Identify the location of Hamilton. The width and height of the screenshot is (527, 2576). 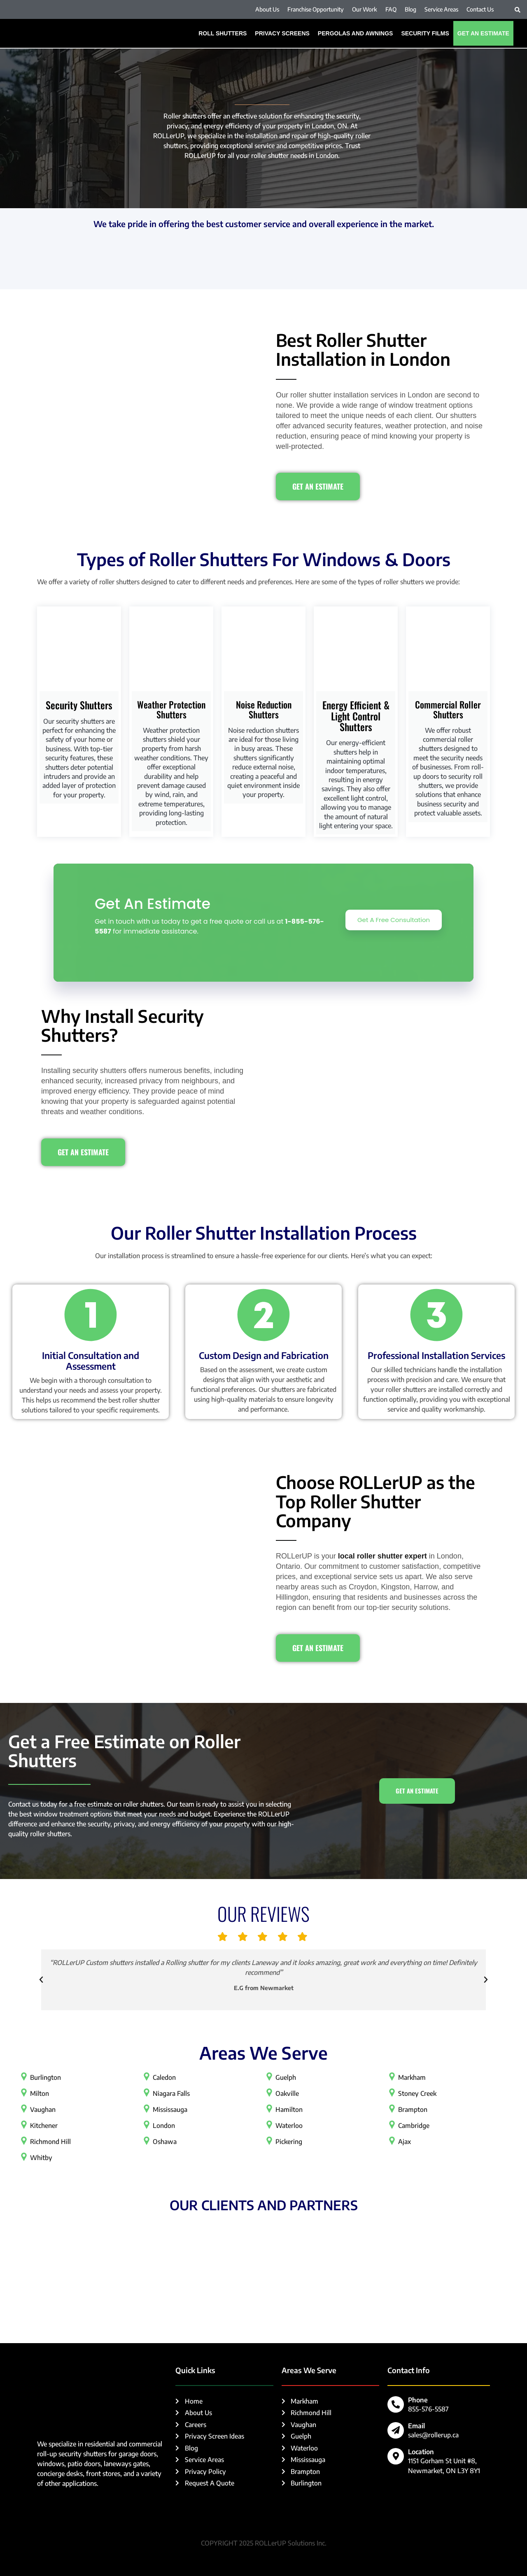
(289, 2109).